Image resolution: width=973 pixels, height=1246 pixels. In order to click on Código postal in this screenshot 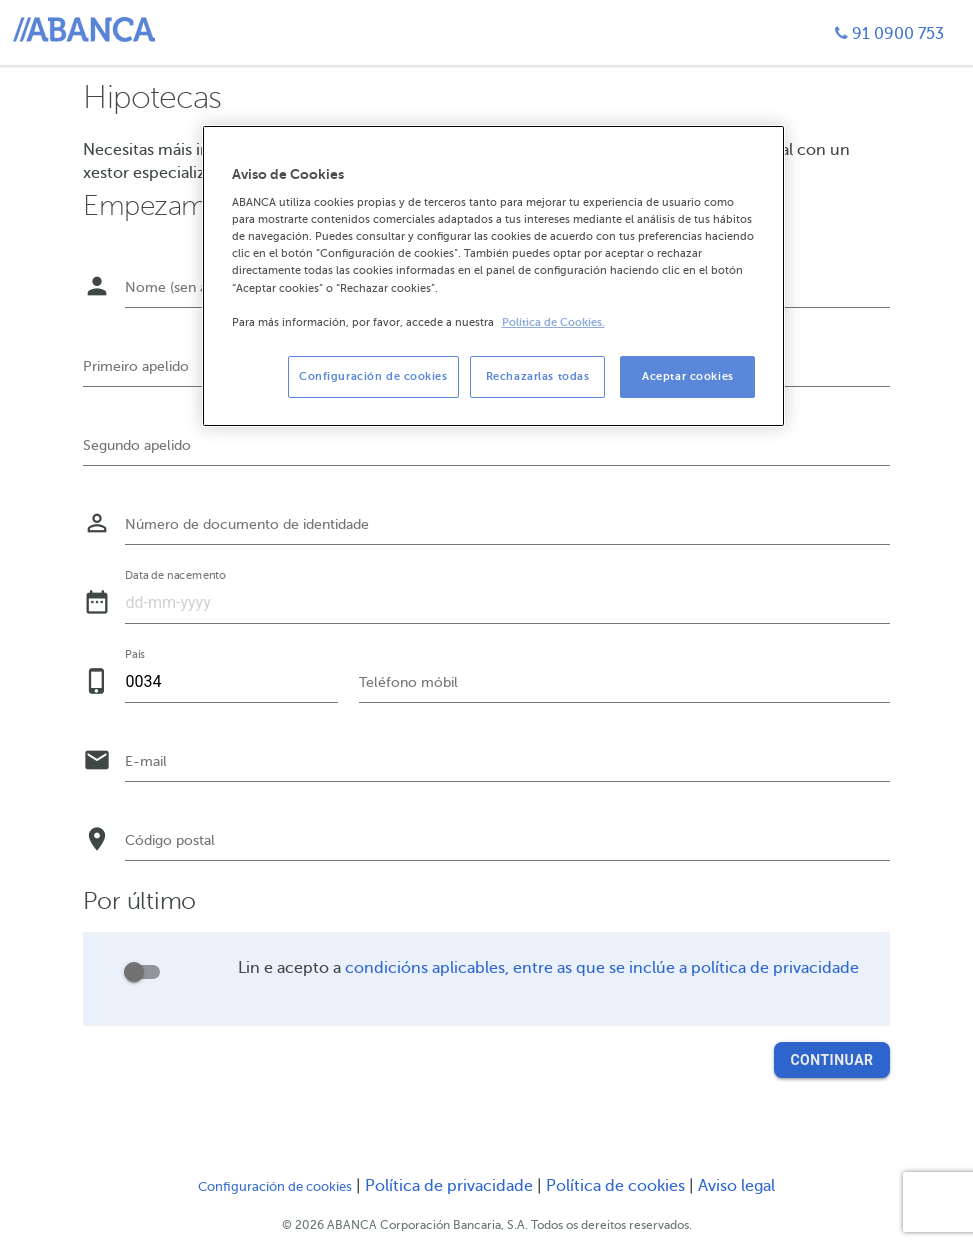, I will do `click(170, 840)`.